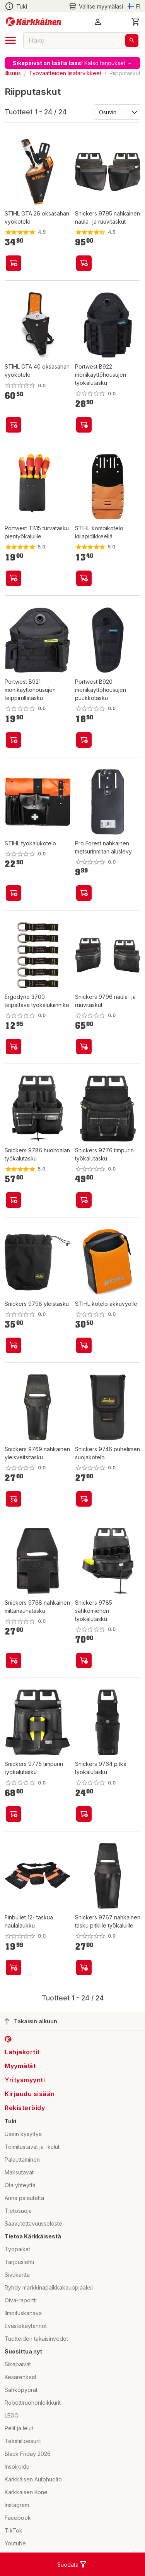 The height and width of the screenshot is (2576, 145). Describe the element at coordinates (84, 425) in the screenshot. I see `[product-add-to-cart-p1694789367684832]` at that location.